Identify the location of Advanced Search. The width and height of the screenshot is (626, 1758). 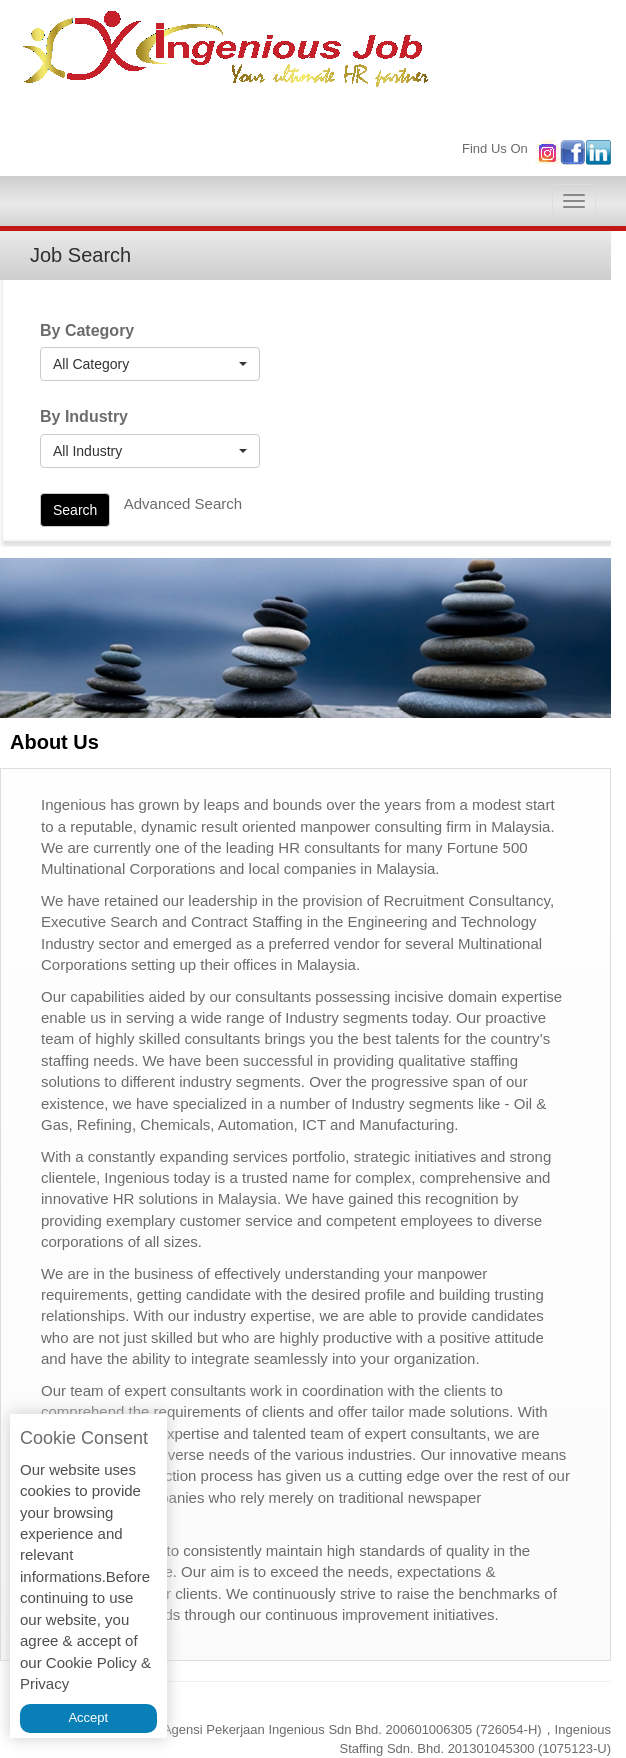
(183, 503).